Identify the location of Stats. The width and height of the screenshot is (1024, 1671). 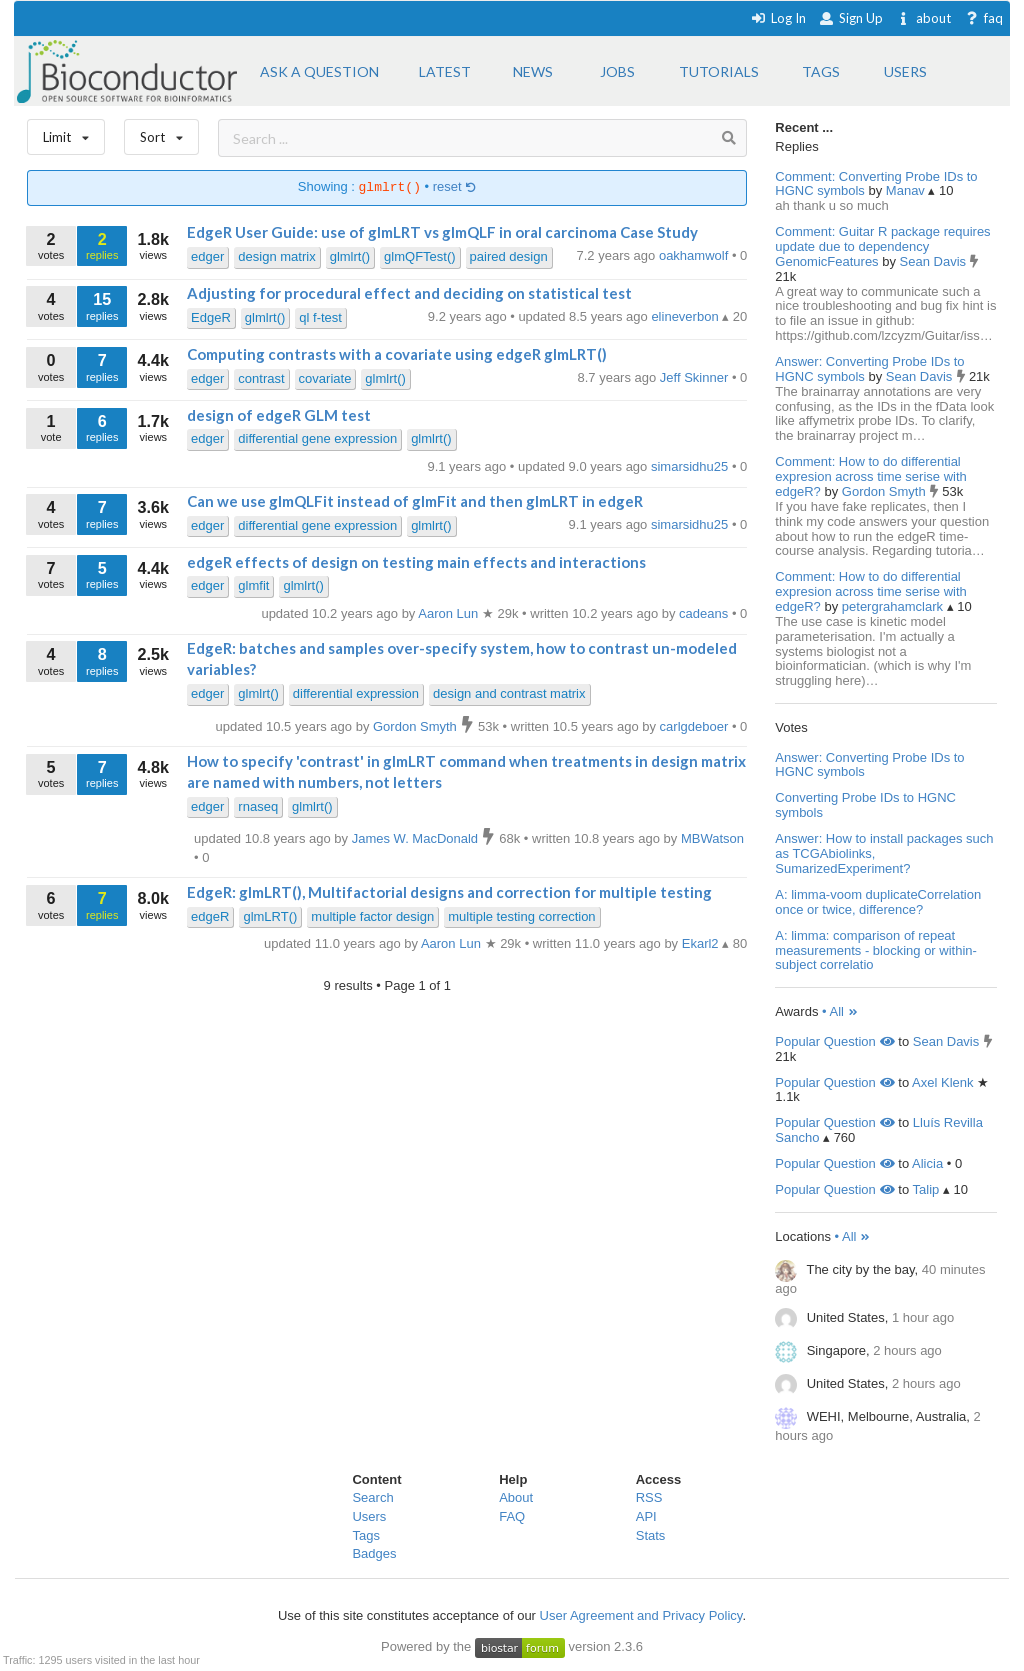
(651, 1535).